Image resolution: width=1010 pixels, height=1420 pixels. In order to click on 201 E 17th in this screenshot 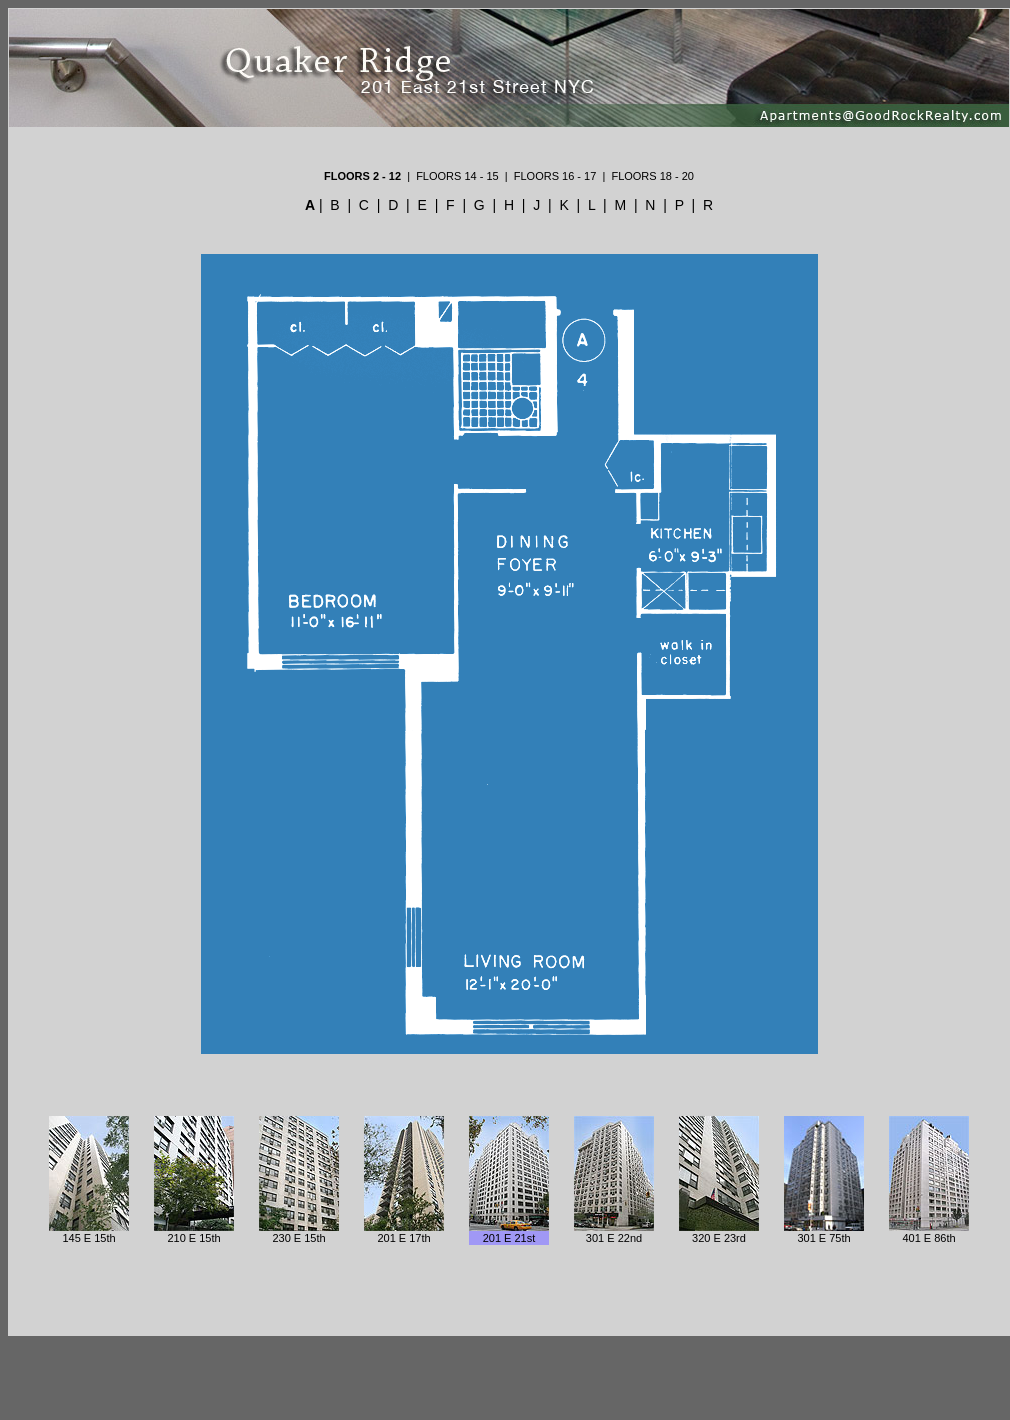, I will do `click(403, 1238)`.